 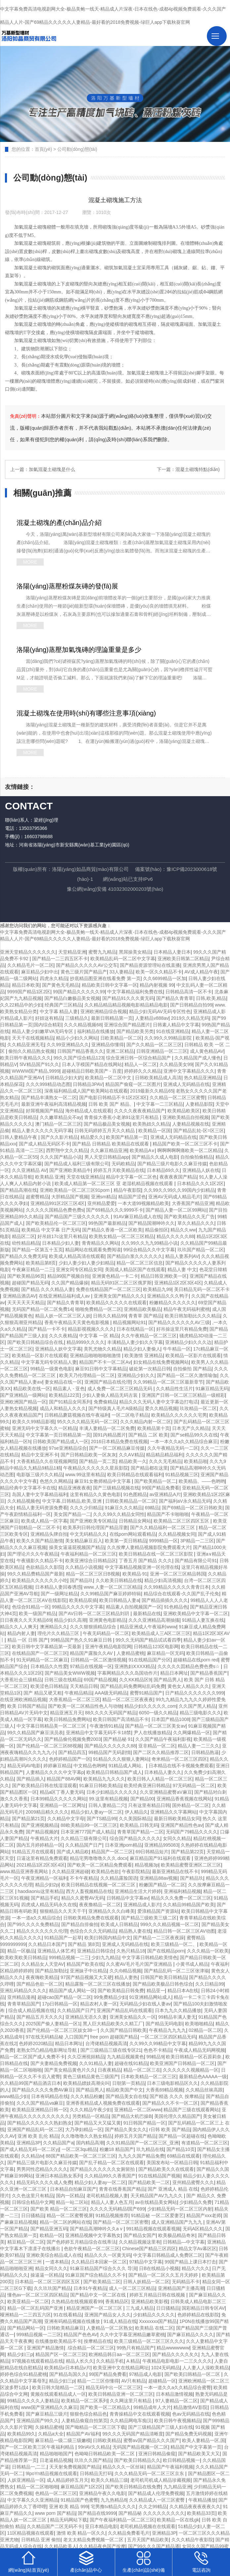 I want to click on 久久久精品午夜少妇, so click(x=91, y=2109).